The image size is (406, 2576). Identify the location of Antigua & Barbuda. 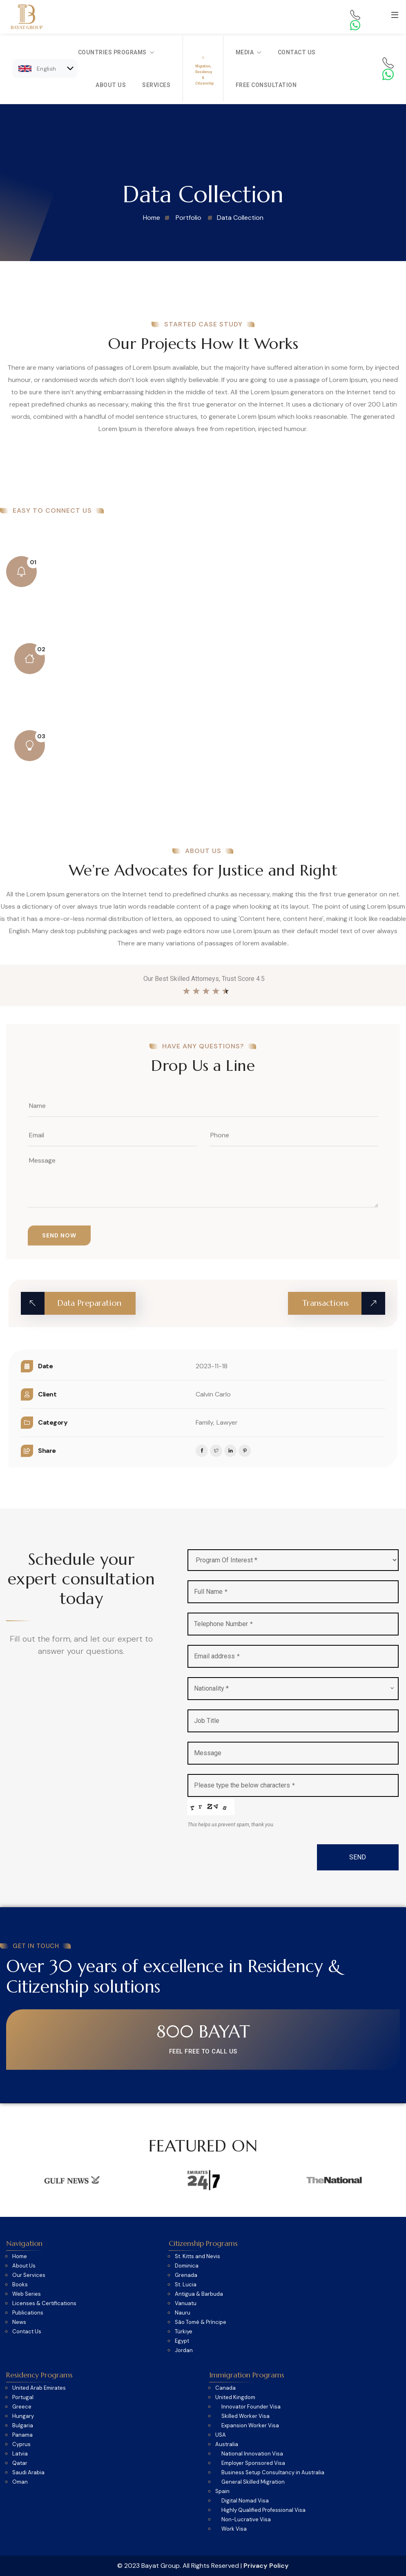
(199, 2294).